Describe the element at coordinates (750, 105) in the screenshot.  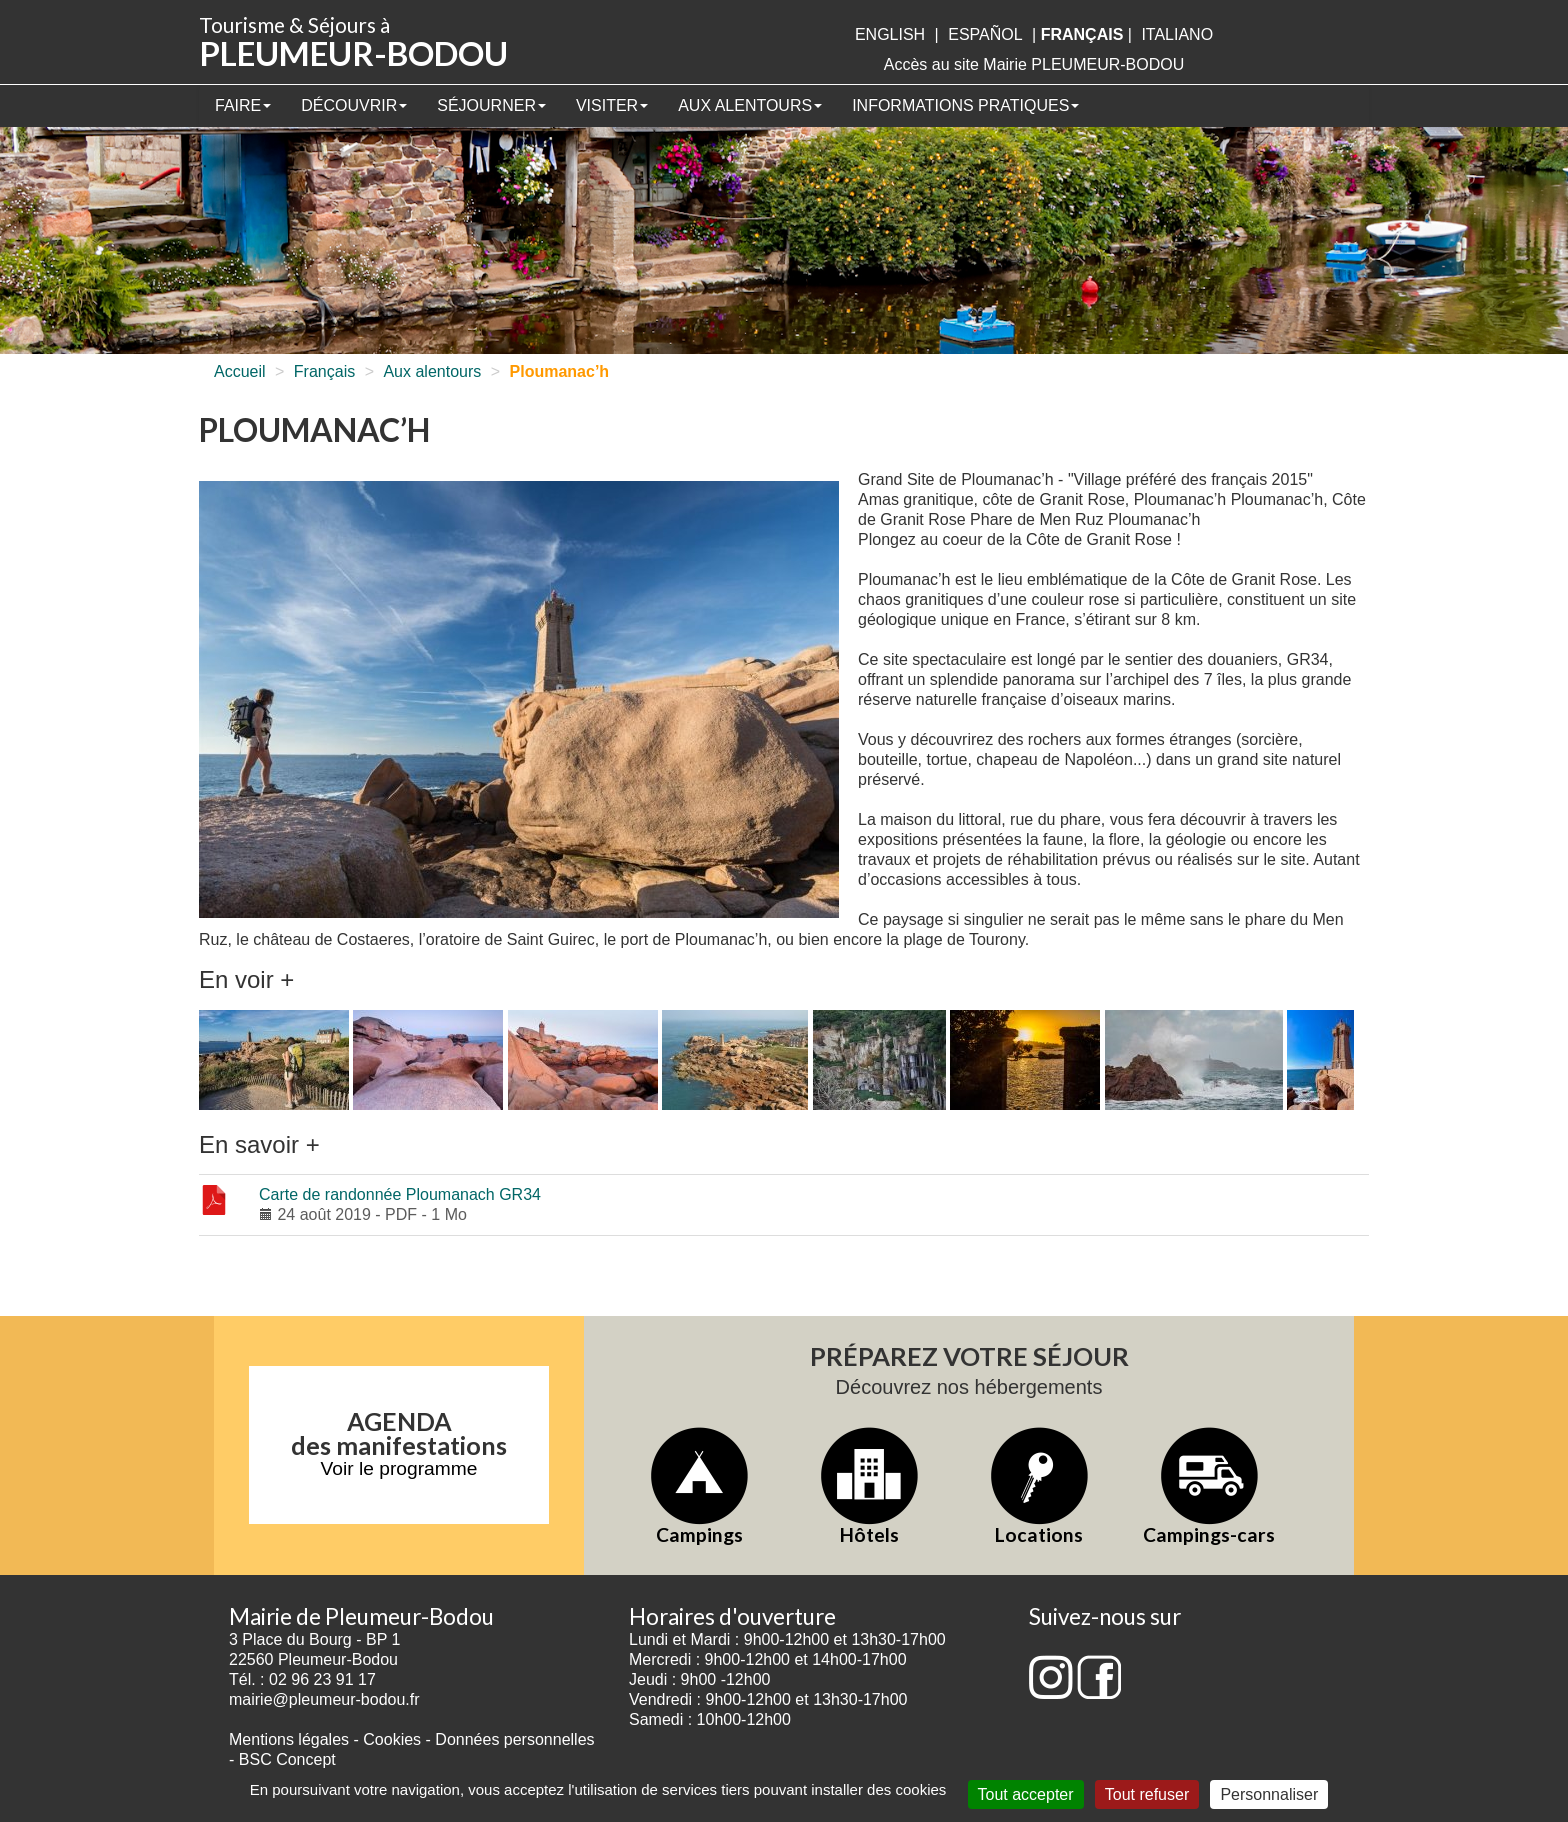
I see `Aux alentours` at that location.